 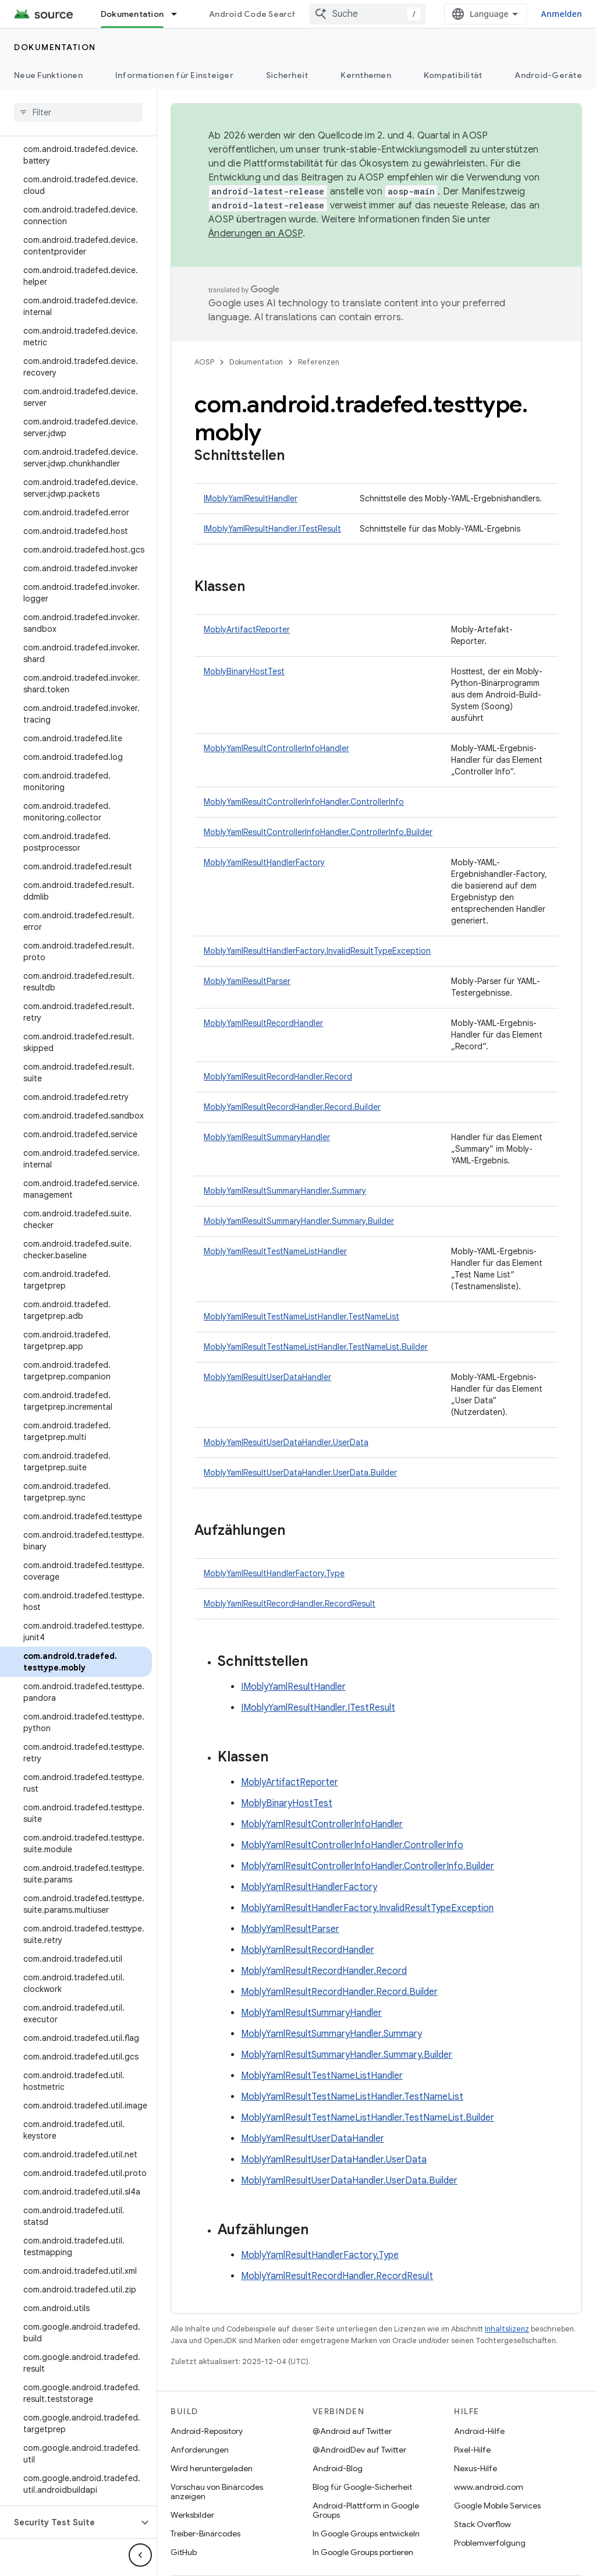 What do you see at coordinates (561, 13) in the screenshot?
I see `Anmelden` at bounding box center [561, 13].